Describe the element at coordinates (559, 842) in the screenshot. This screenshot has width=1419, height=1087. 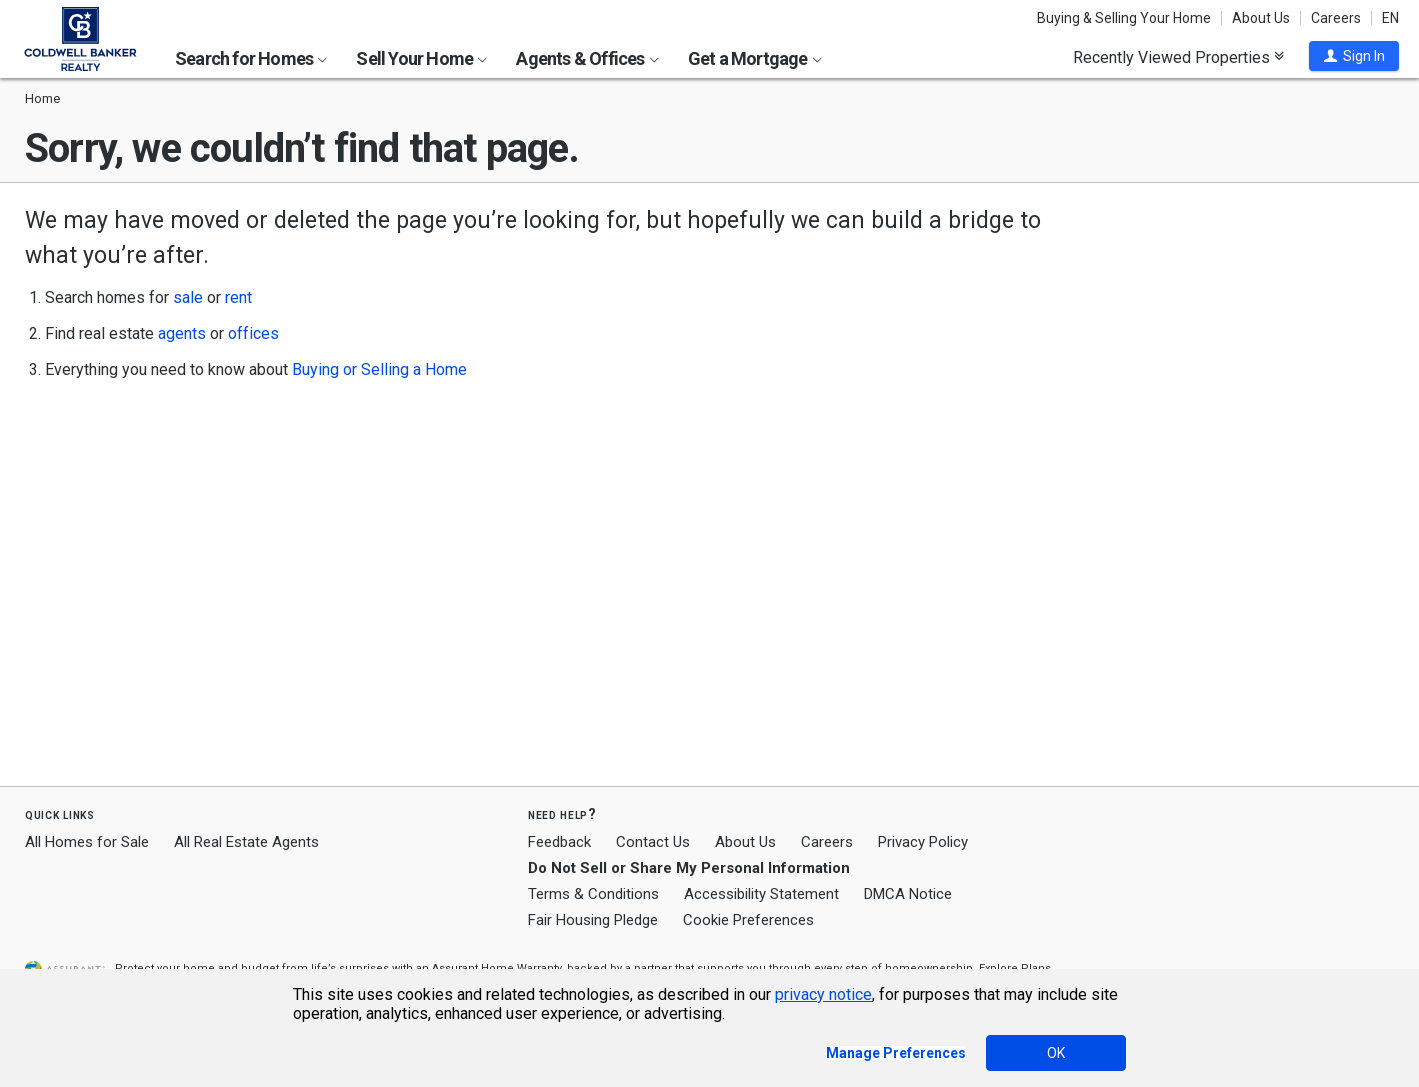
I see `Feedback` at that location.